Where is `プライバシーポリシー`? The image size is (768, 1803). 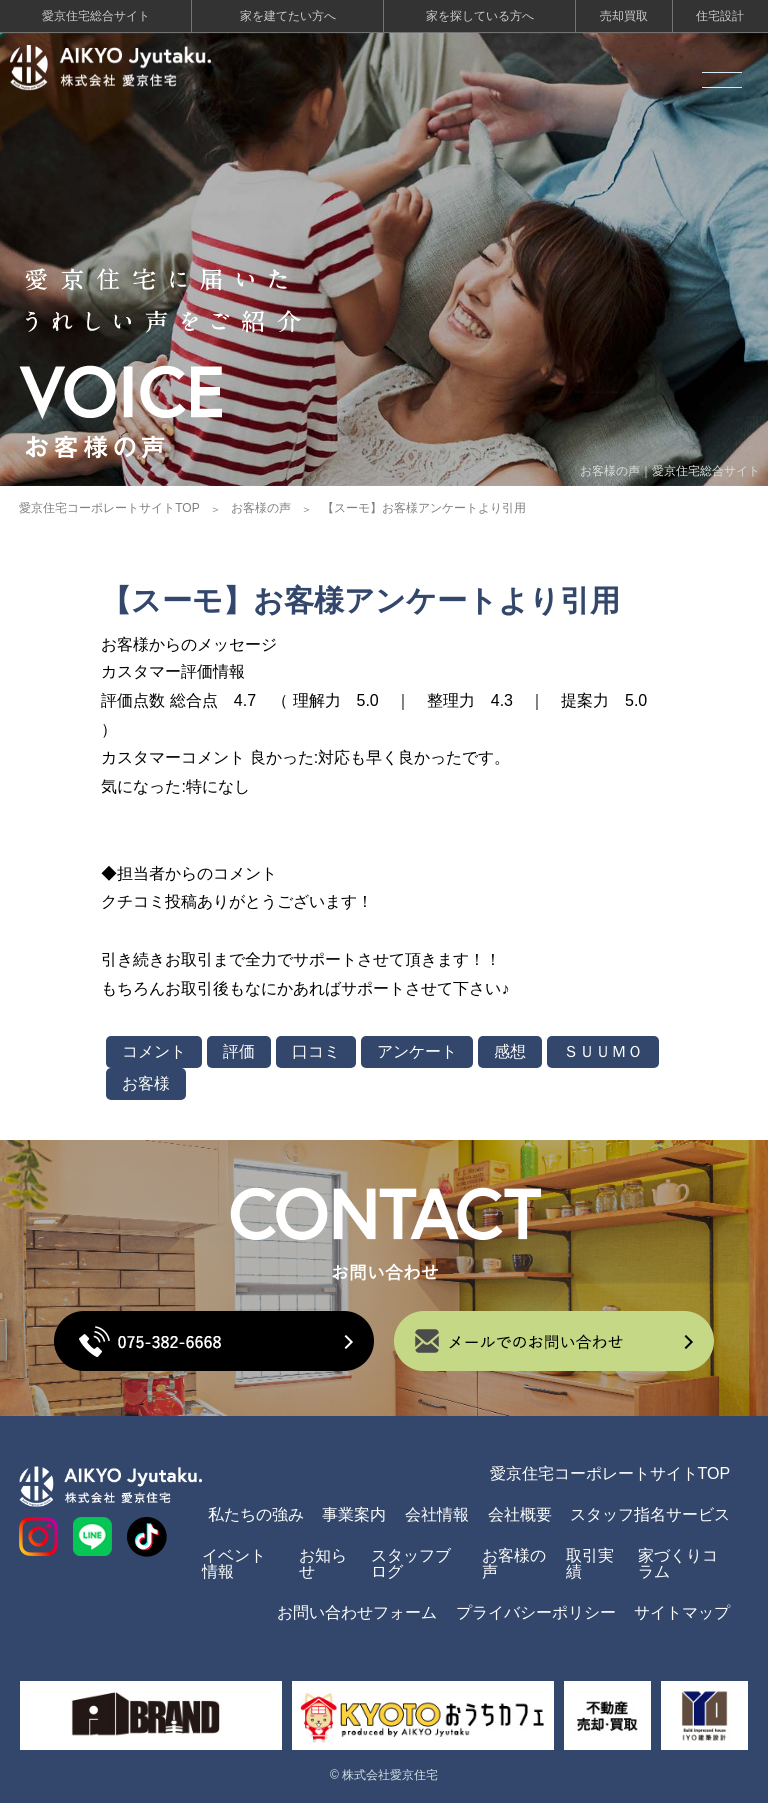 プライバシーポリシー is located at coordinates (536, 1612).